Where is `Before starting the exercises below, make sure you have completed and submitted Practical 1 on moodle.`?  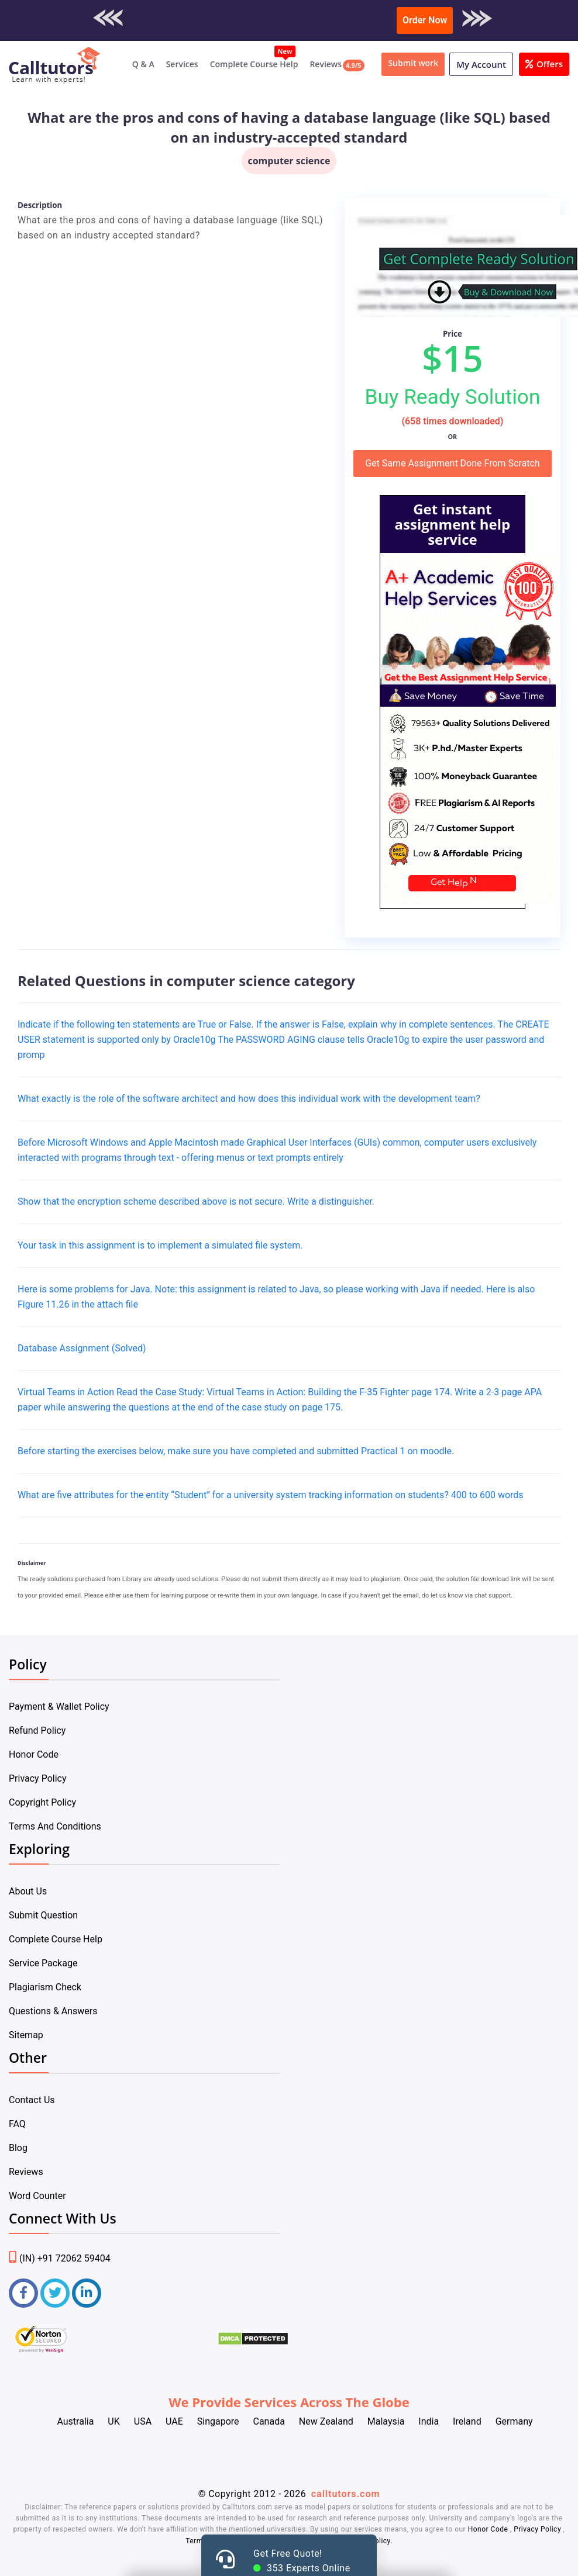
Before starting the exercises below, make sure you have completed and submitted Practical 1 on moodle. is located at coordinates (236, 1451).